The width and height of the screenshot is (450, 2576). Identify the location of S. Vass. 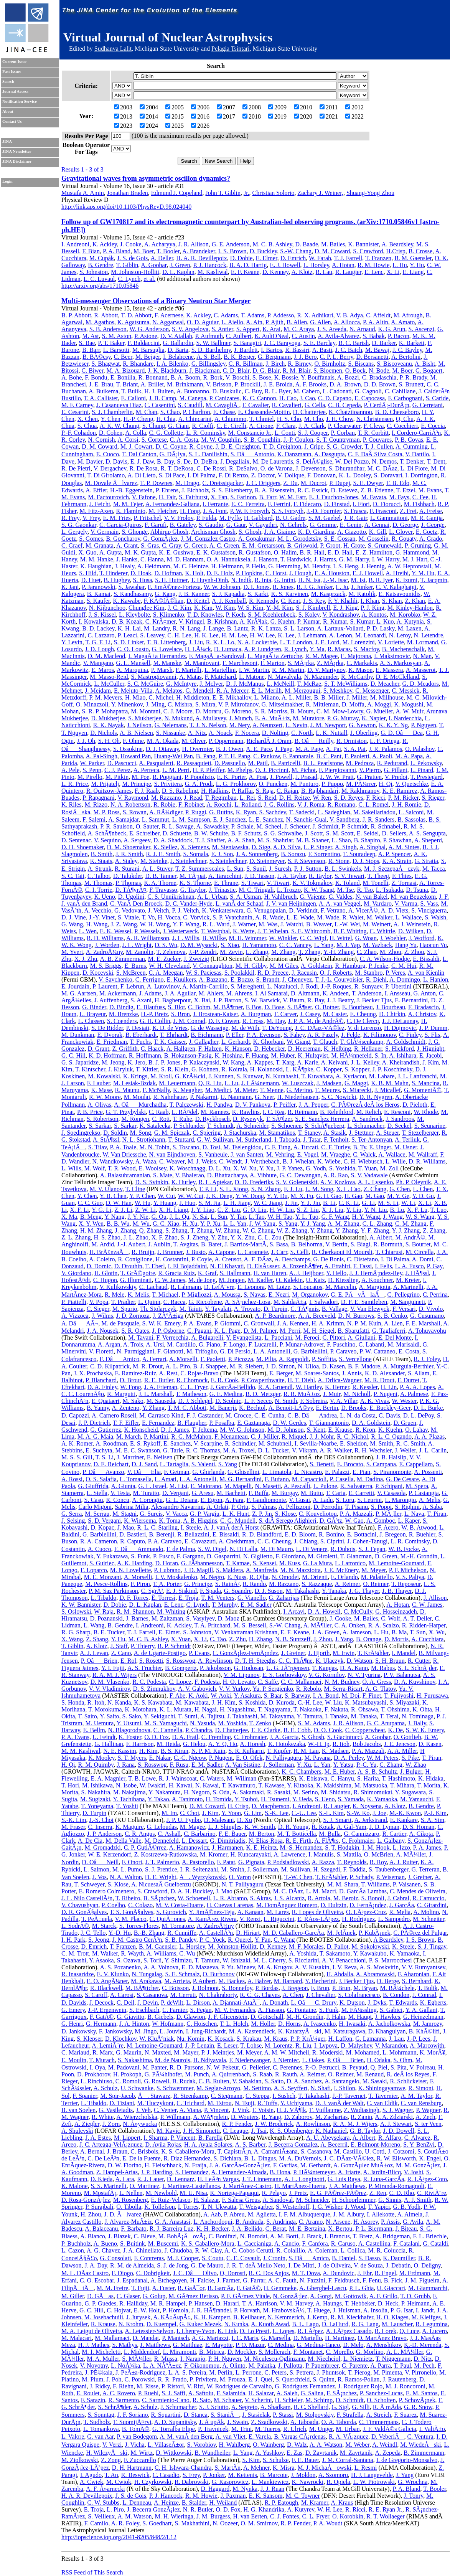
(429, 903).